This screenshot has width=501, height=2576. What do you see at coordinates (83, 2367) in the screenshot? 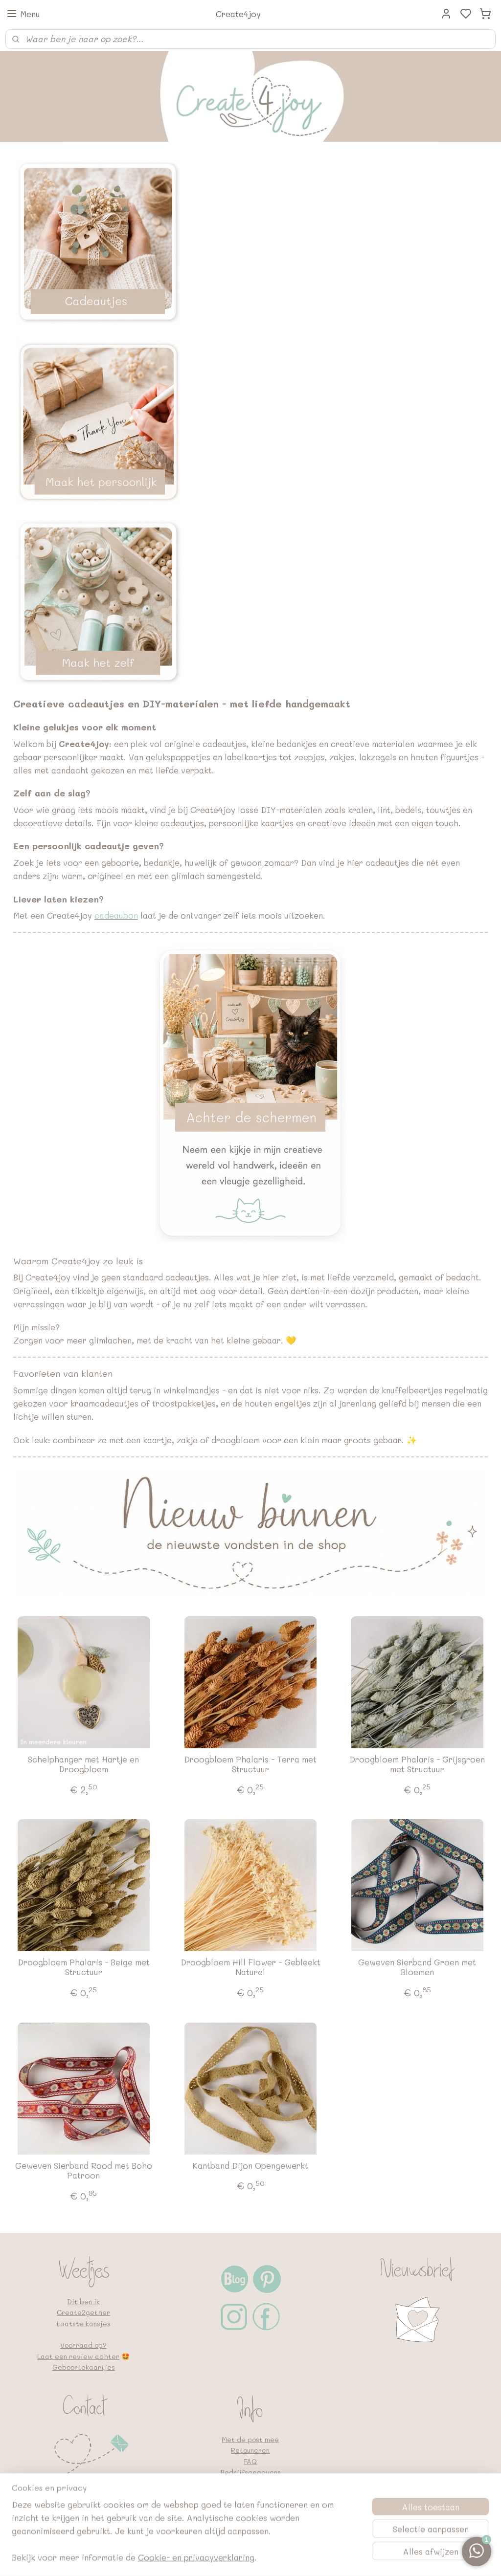
I see `Geboortekaartjes` at bounding box center [83, 2367].